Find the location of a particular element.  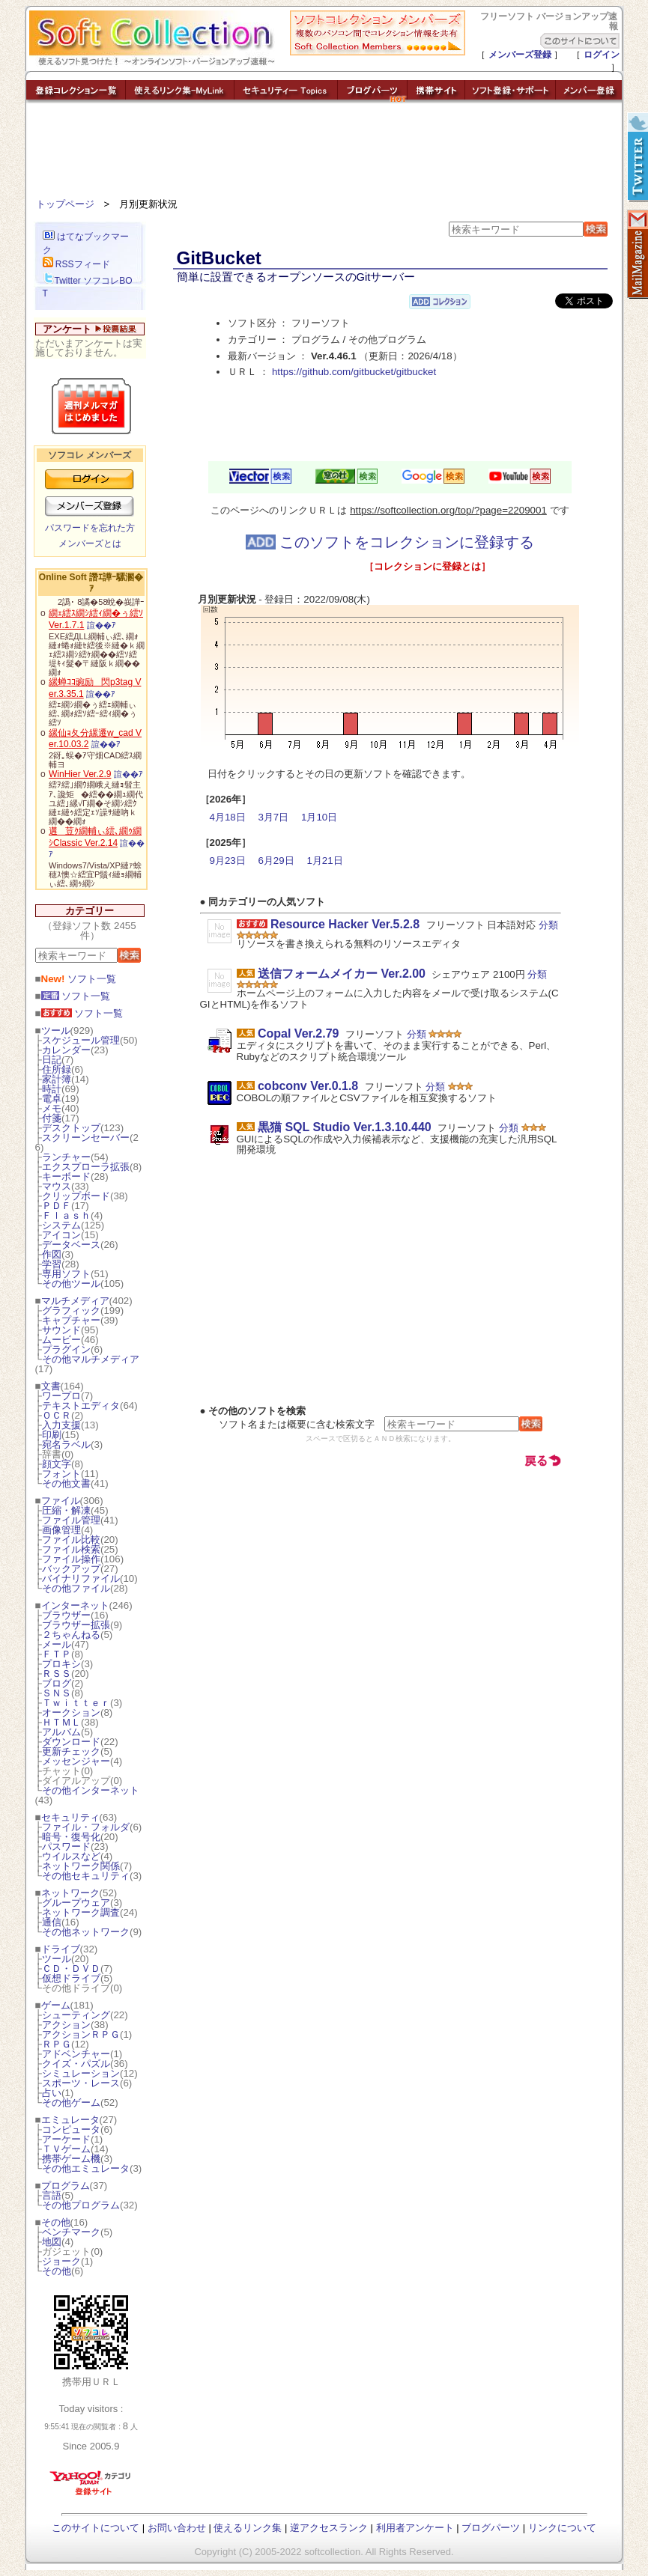

分類 is located at coordinates (548, 925).